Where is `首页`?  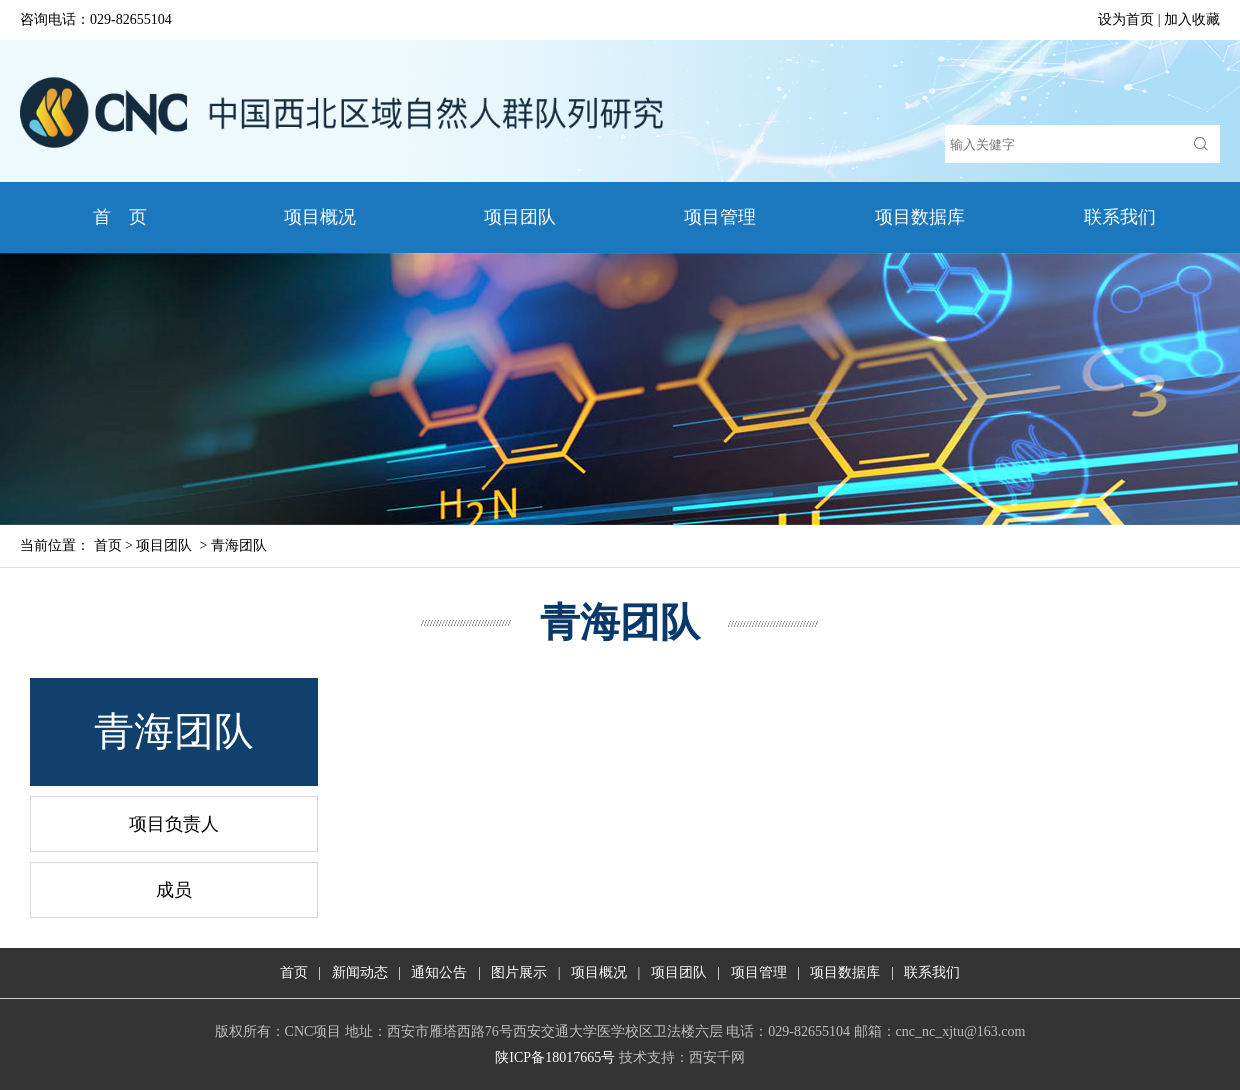 首页 is located at coordinates (108, 545).